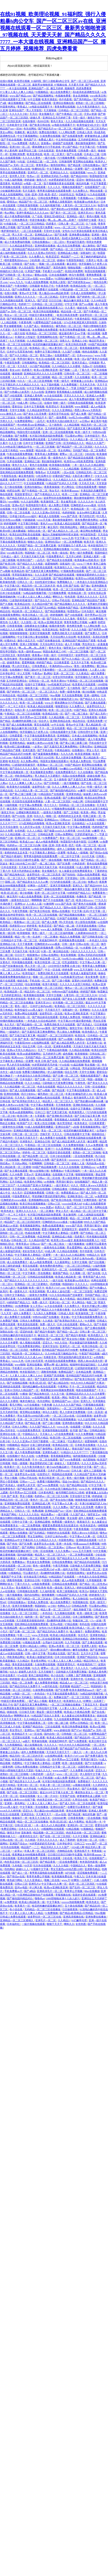 The width and height of the screenshot is (108, 2576). Describe the element at coordinates (25, 1569) in the screenshot. I see `午夜神马影院` at that location.